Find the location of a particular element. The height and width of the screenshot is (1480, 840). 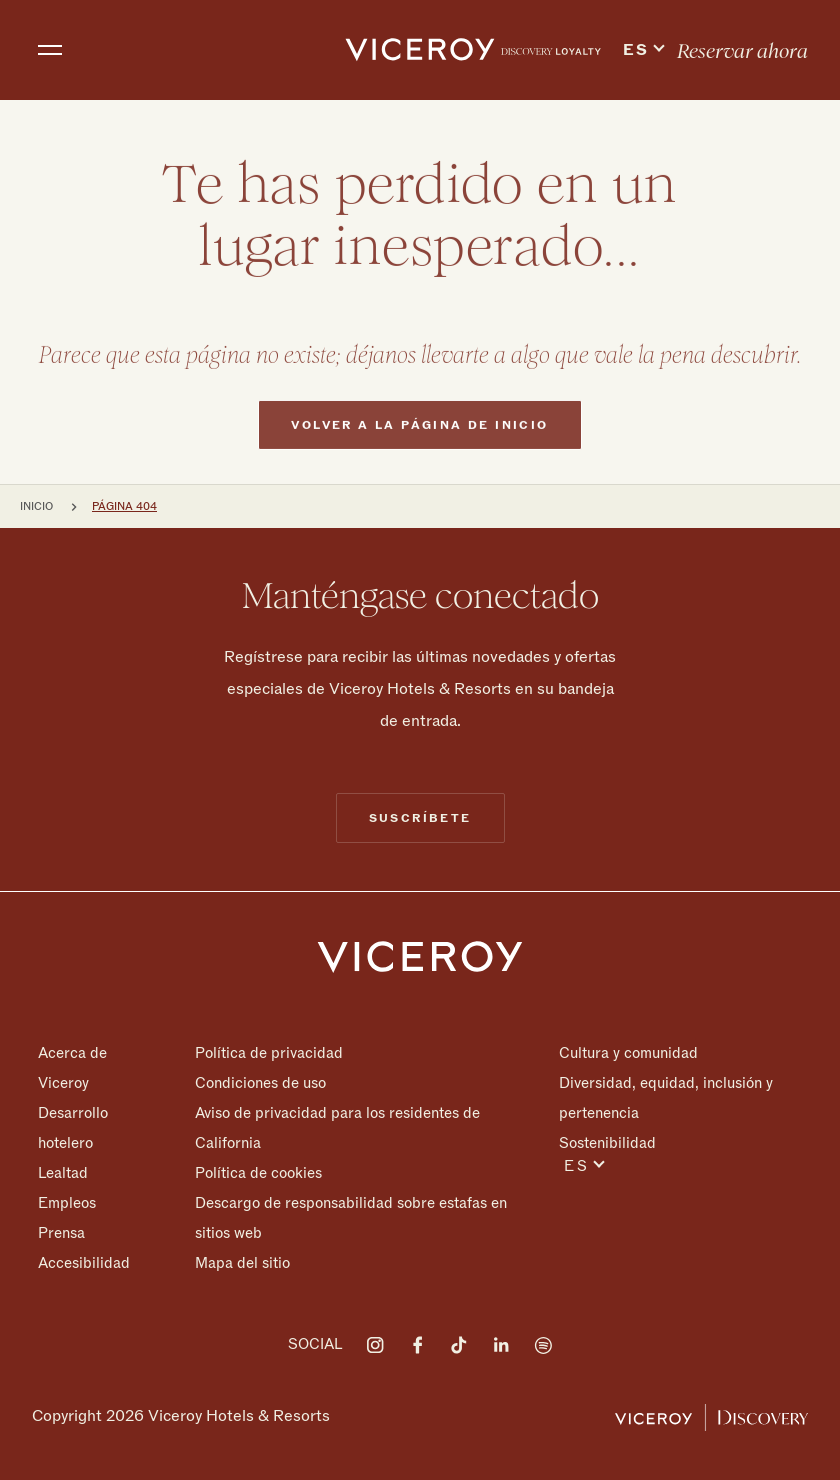

Reservar ahora is located at coordinates (742, 51).